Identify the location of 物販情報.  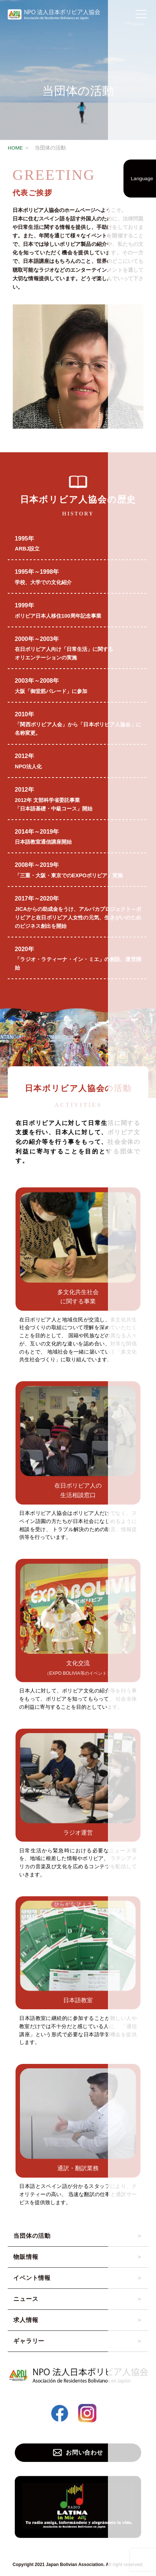
(25, 2257).